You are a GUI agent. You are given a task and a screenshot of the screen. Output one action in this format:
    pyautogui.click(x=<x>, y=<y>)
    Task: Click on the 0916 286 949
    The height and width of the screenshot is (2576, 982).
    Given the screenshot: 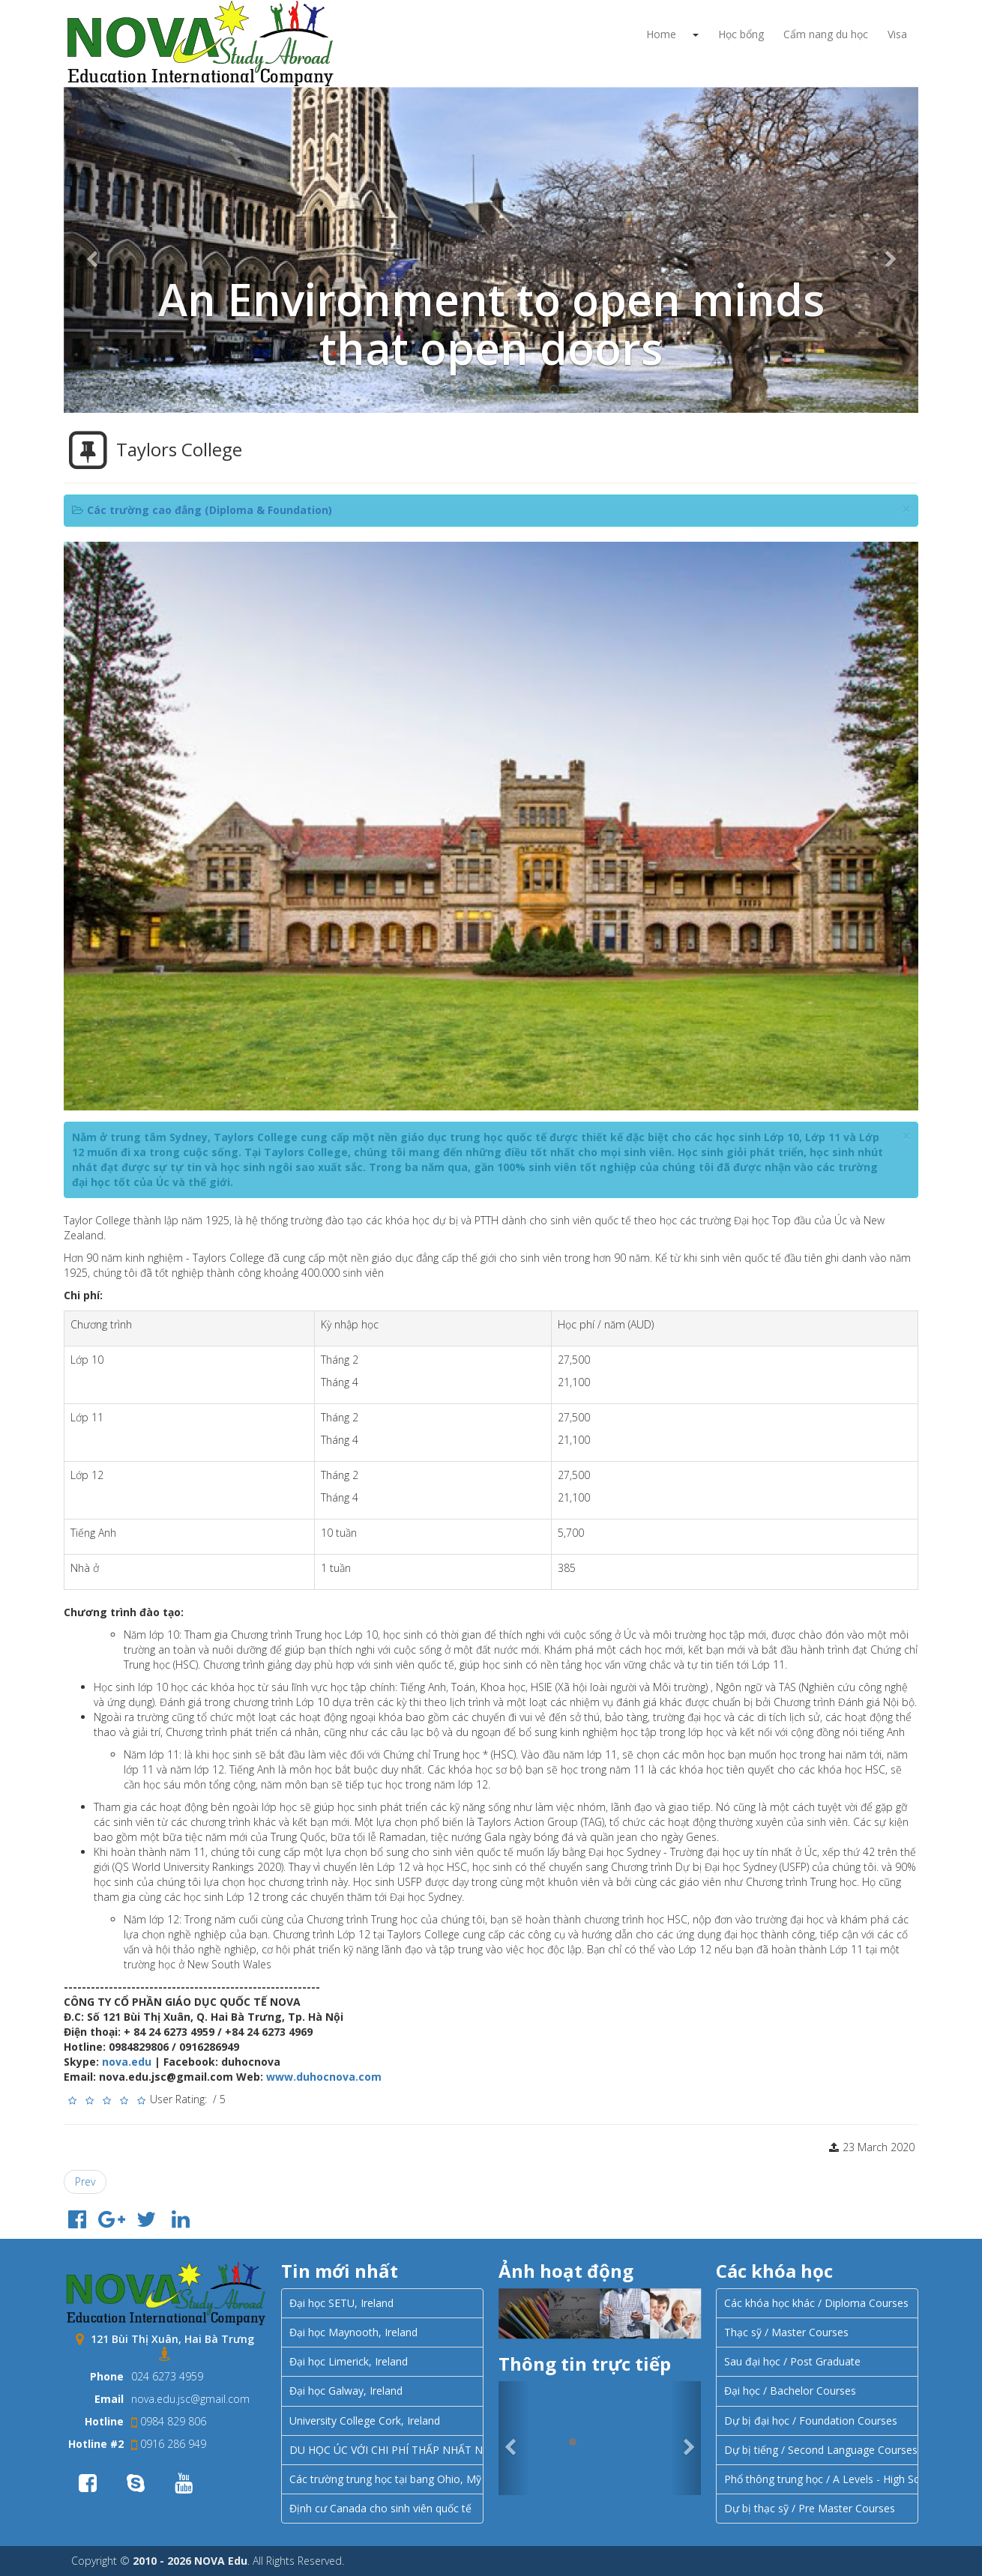 What is the action you would take?
    pyautogui.click(x=168, y=2444)
    